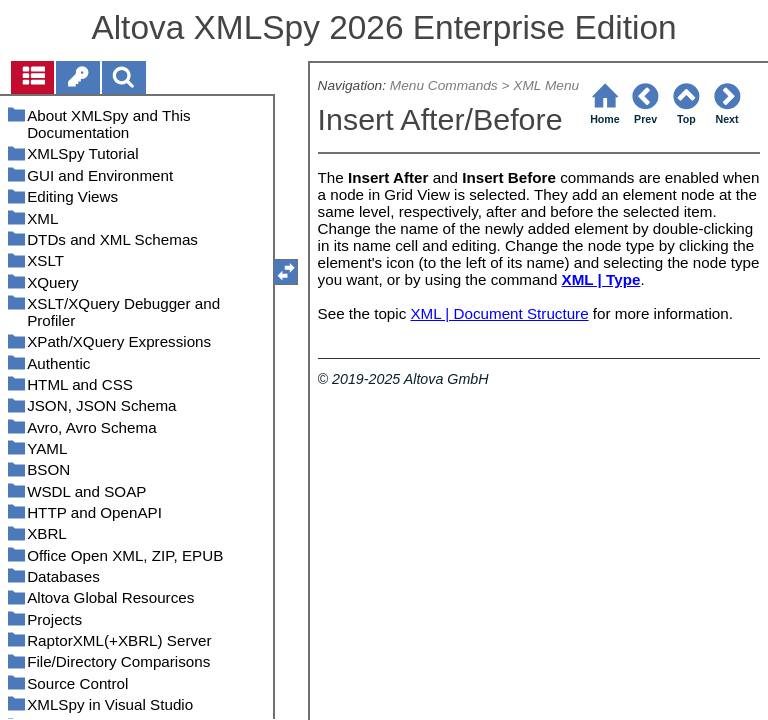  Describe the element at coordinates (546, 85) in the screenshot. I see `XML Menu` at that location.